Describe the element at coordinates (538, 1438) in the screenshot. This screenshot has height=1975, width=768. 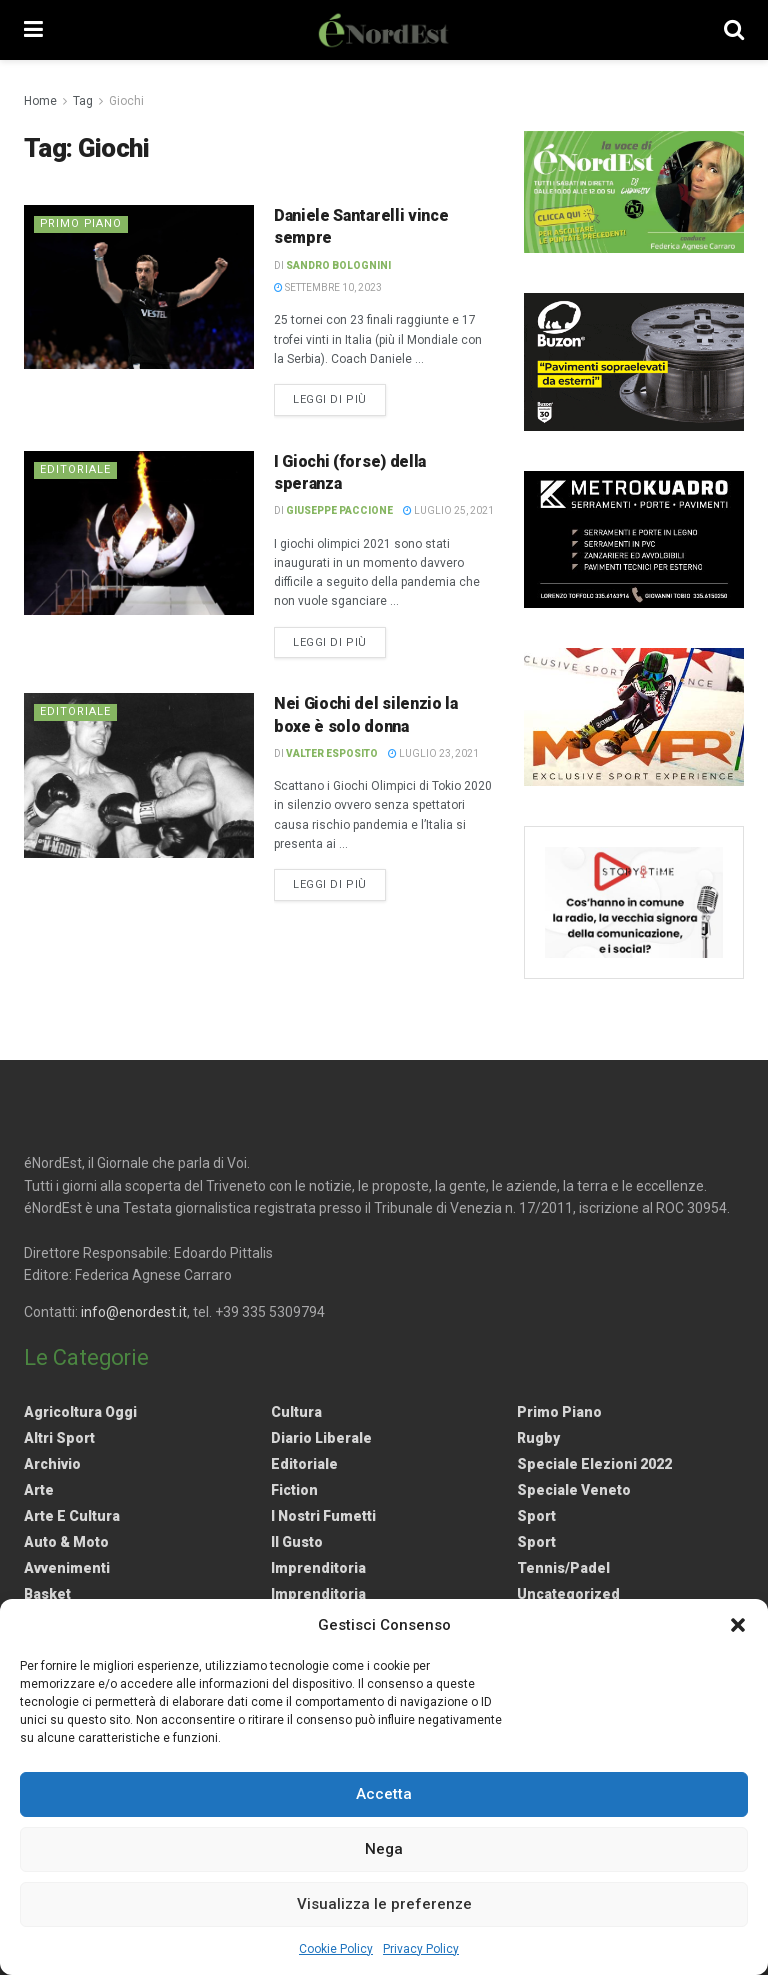
I see `Rugby` at that location.